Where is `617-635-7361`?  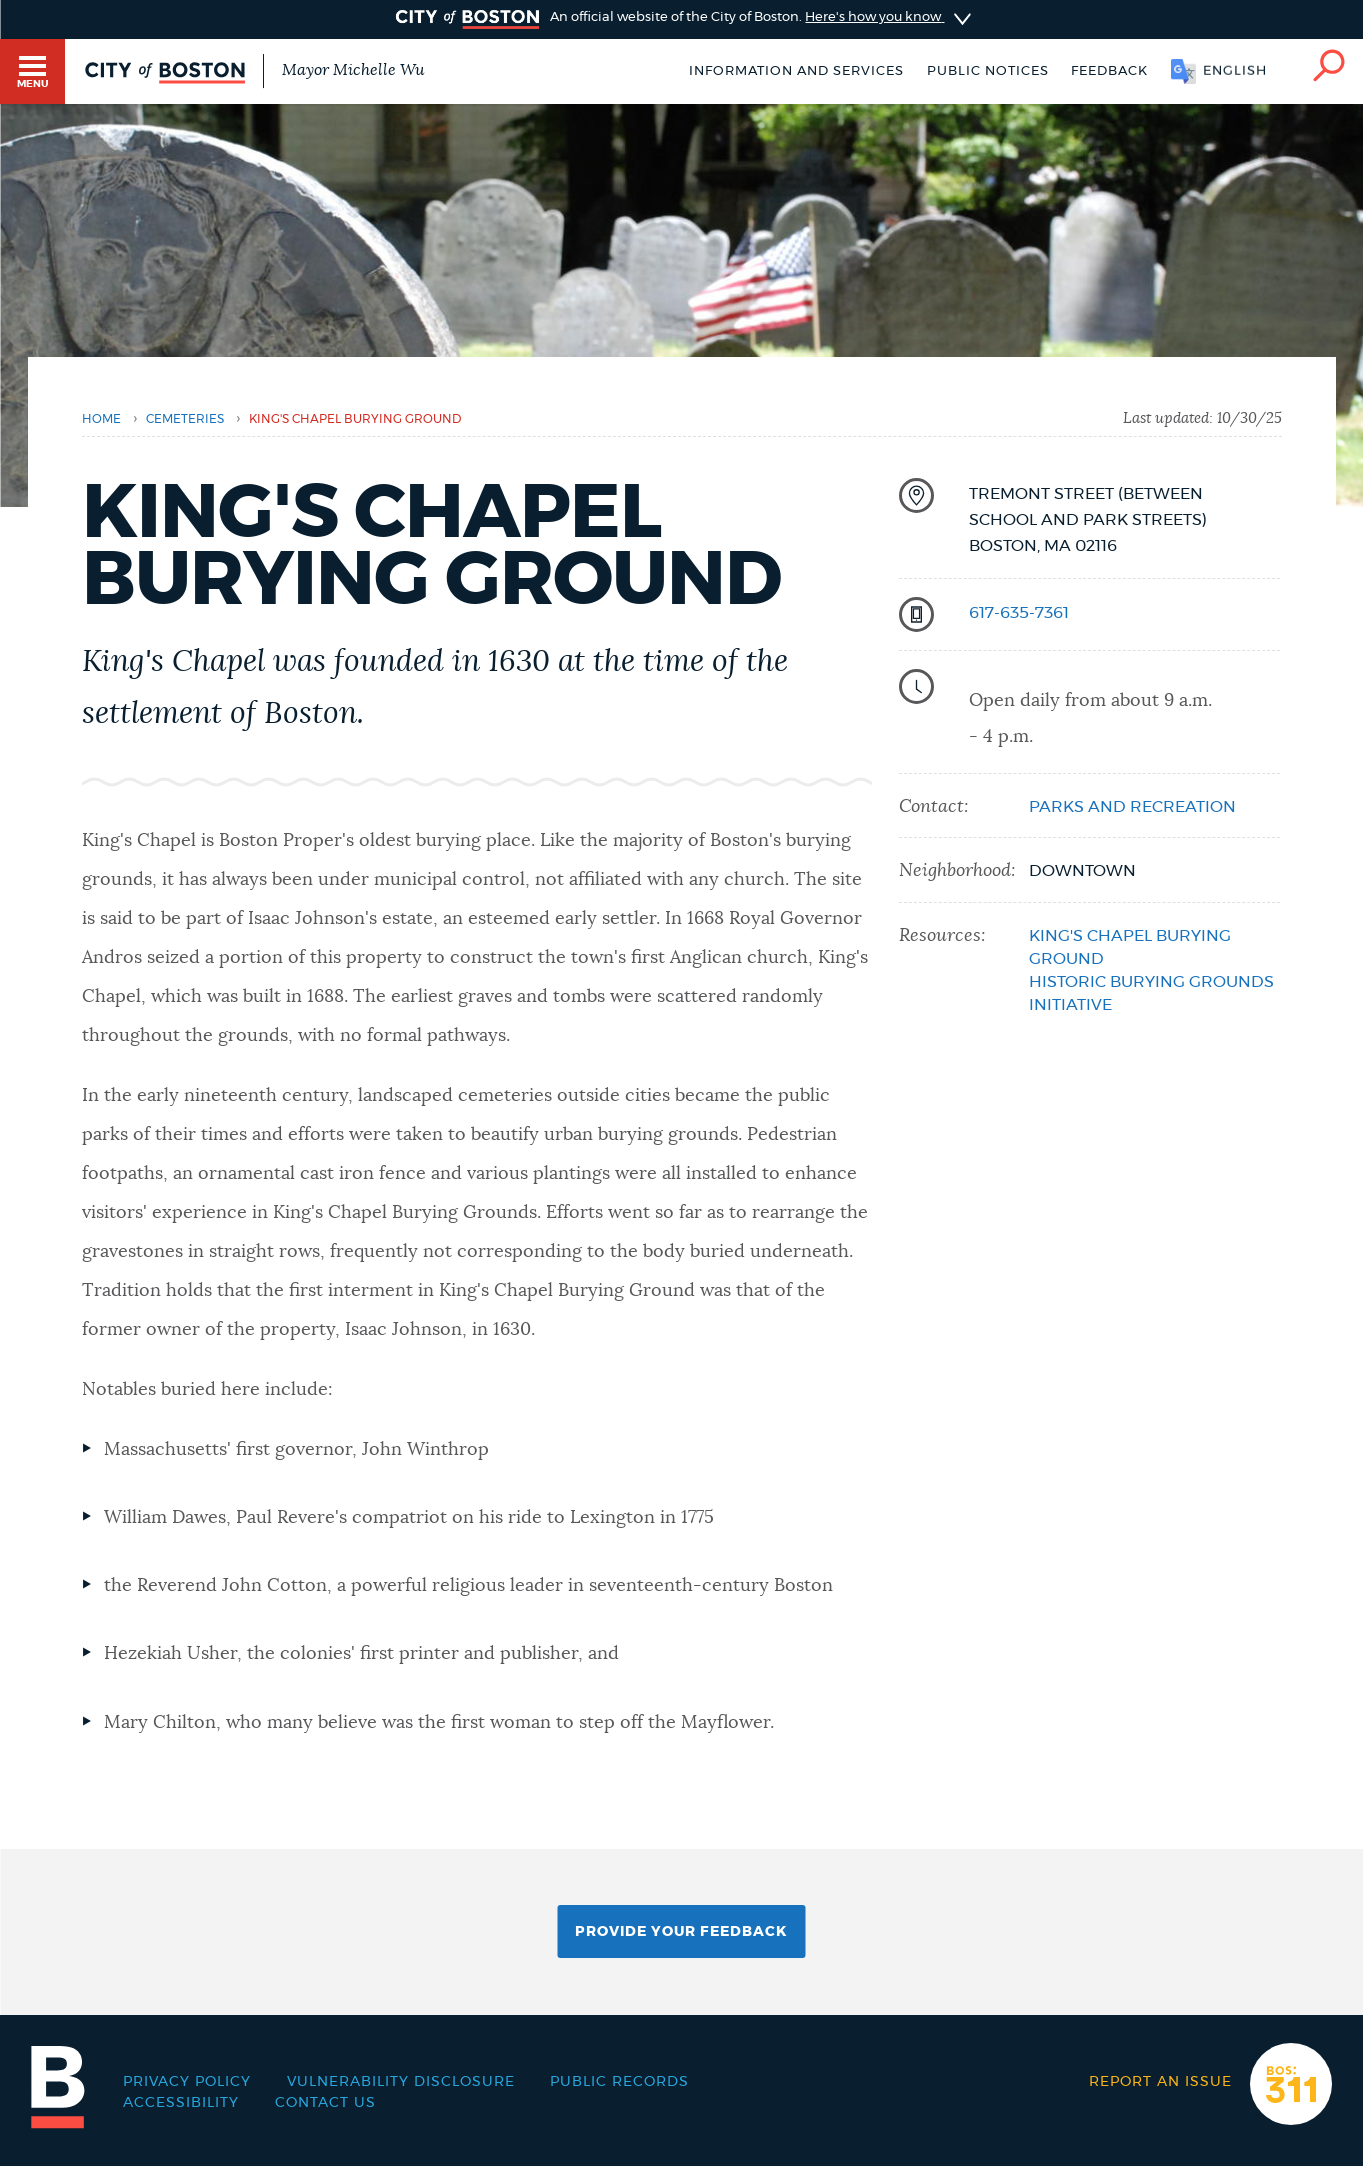 617-635-7361 is located at coordinates (1019, 613).